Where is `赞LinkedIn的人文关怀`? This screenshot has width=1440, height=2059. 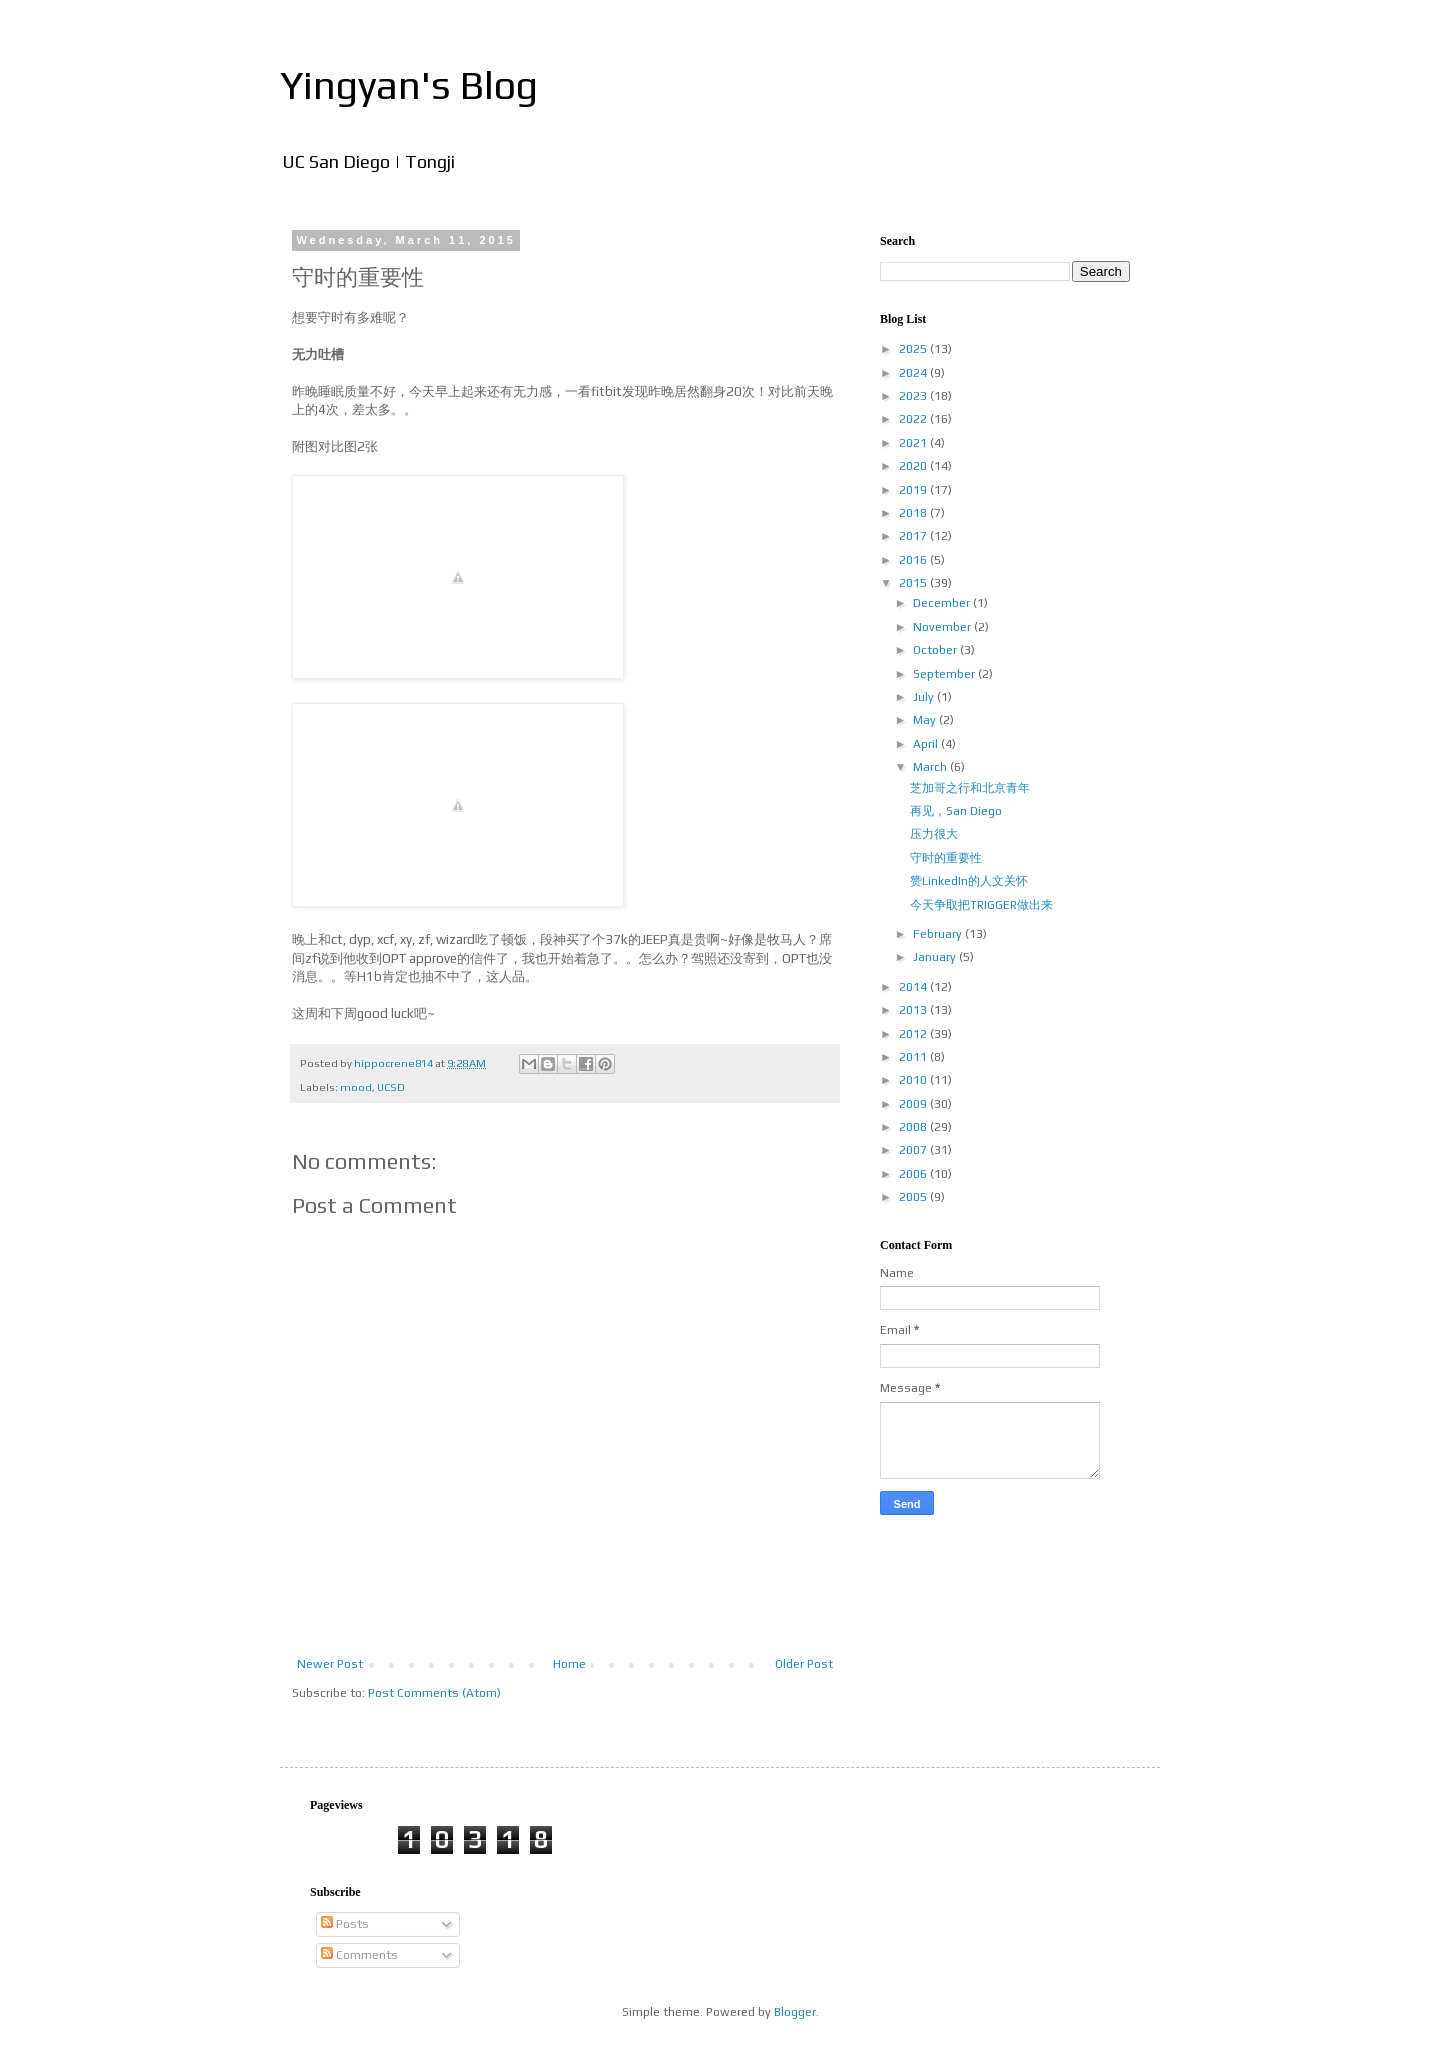
赞LinkedIn的人文关怀 is located at coordinates (969, 881).